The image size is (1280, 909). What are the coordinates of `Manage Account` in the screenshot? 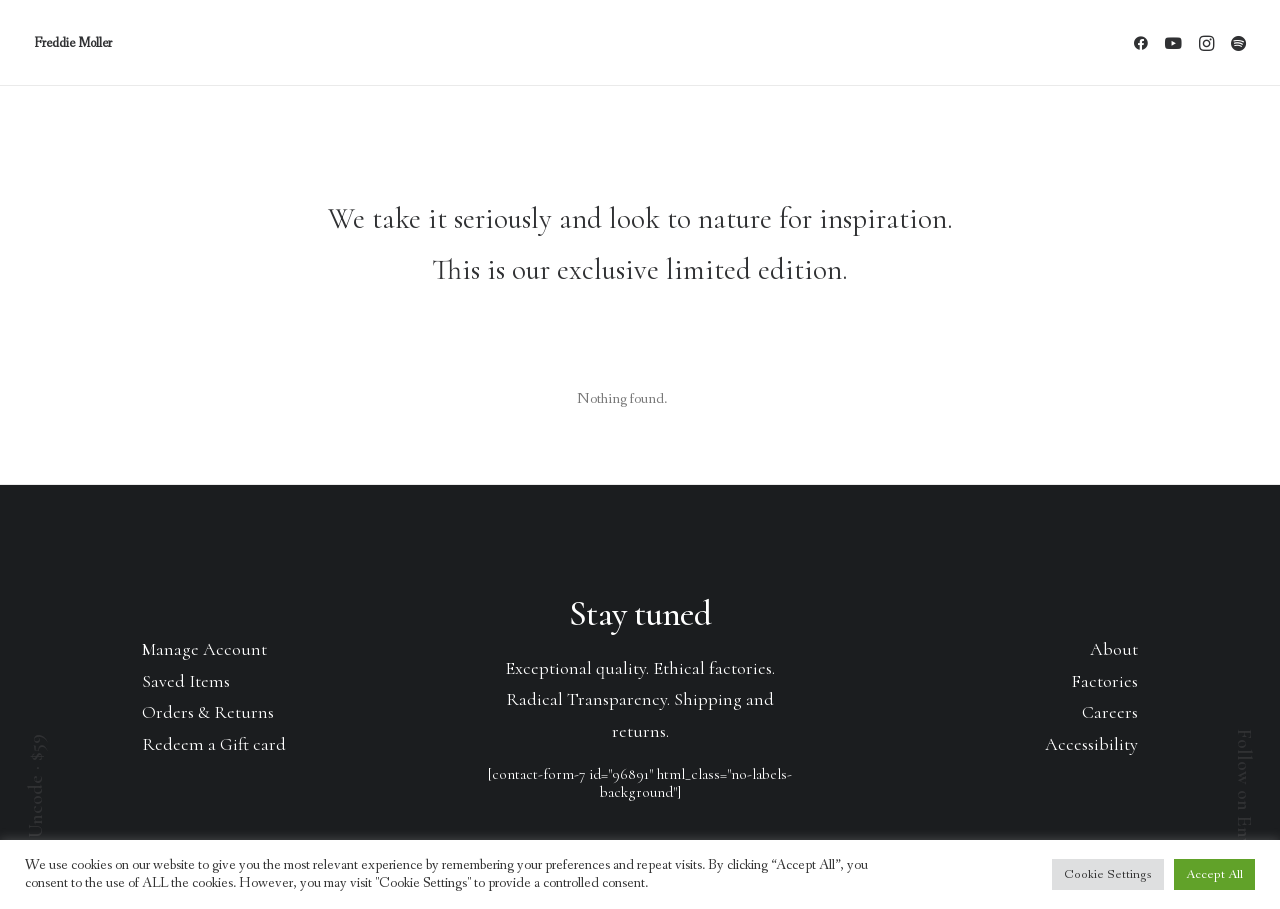 It's located at (204, 649).